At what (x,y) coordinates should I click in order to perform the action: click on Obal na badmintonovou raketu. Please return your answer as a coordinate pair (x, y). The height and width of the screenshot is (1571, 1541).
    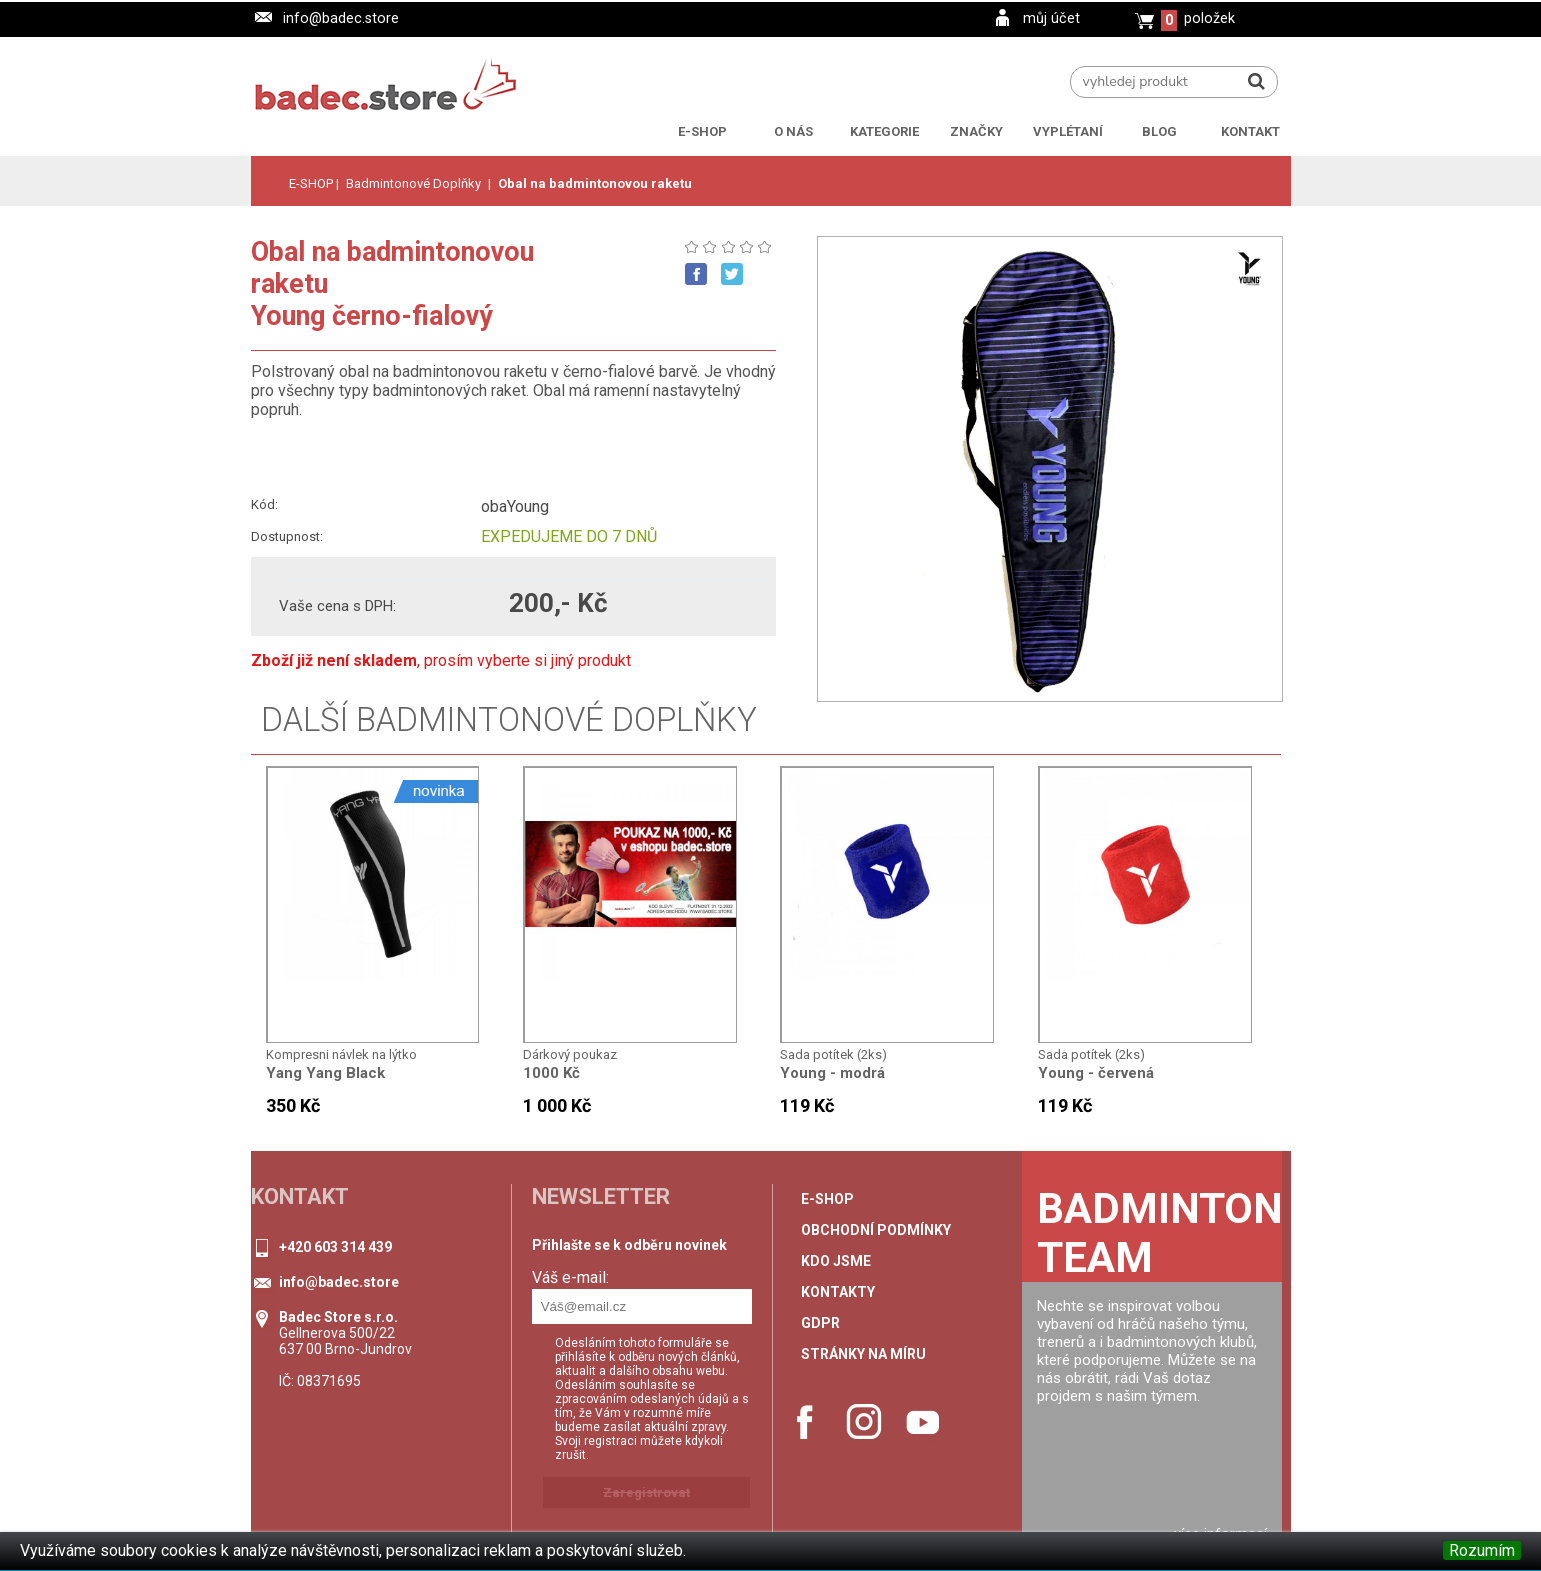
    Looking at the image, I should click on (595, 183).